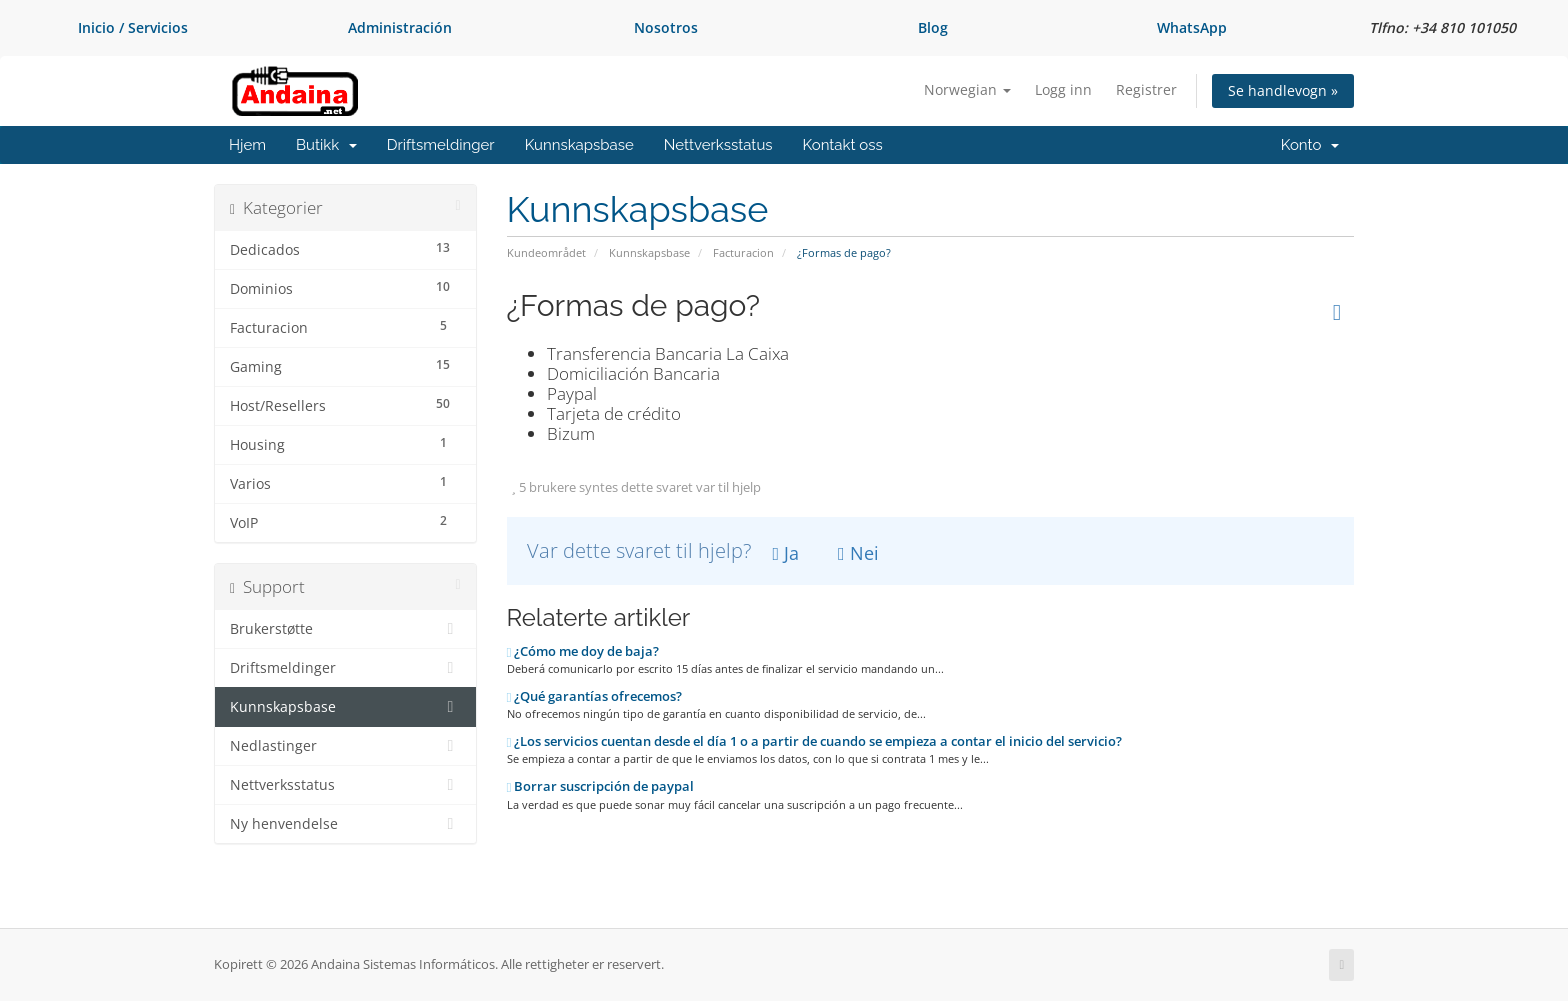 The image size is (1568, 1001). Describe the element at coordinates (345, 746) in the screenshot. I see `Nedlastinger` at that location.